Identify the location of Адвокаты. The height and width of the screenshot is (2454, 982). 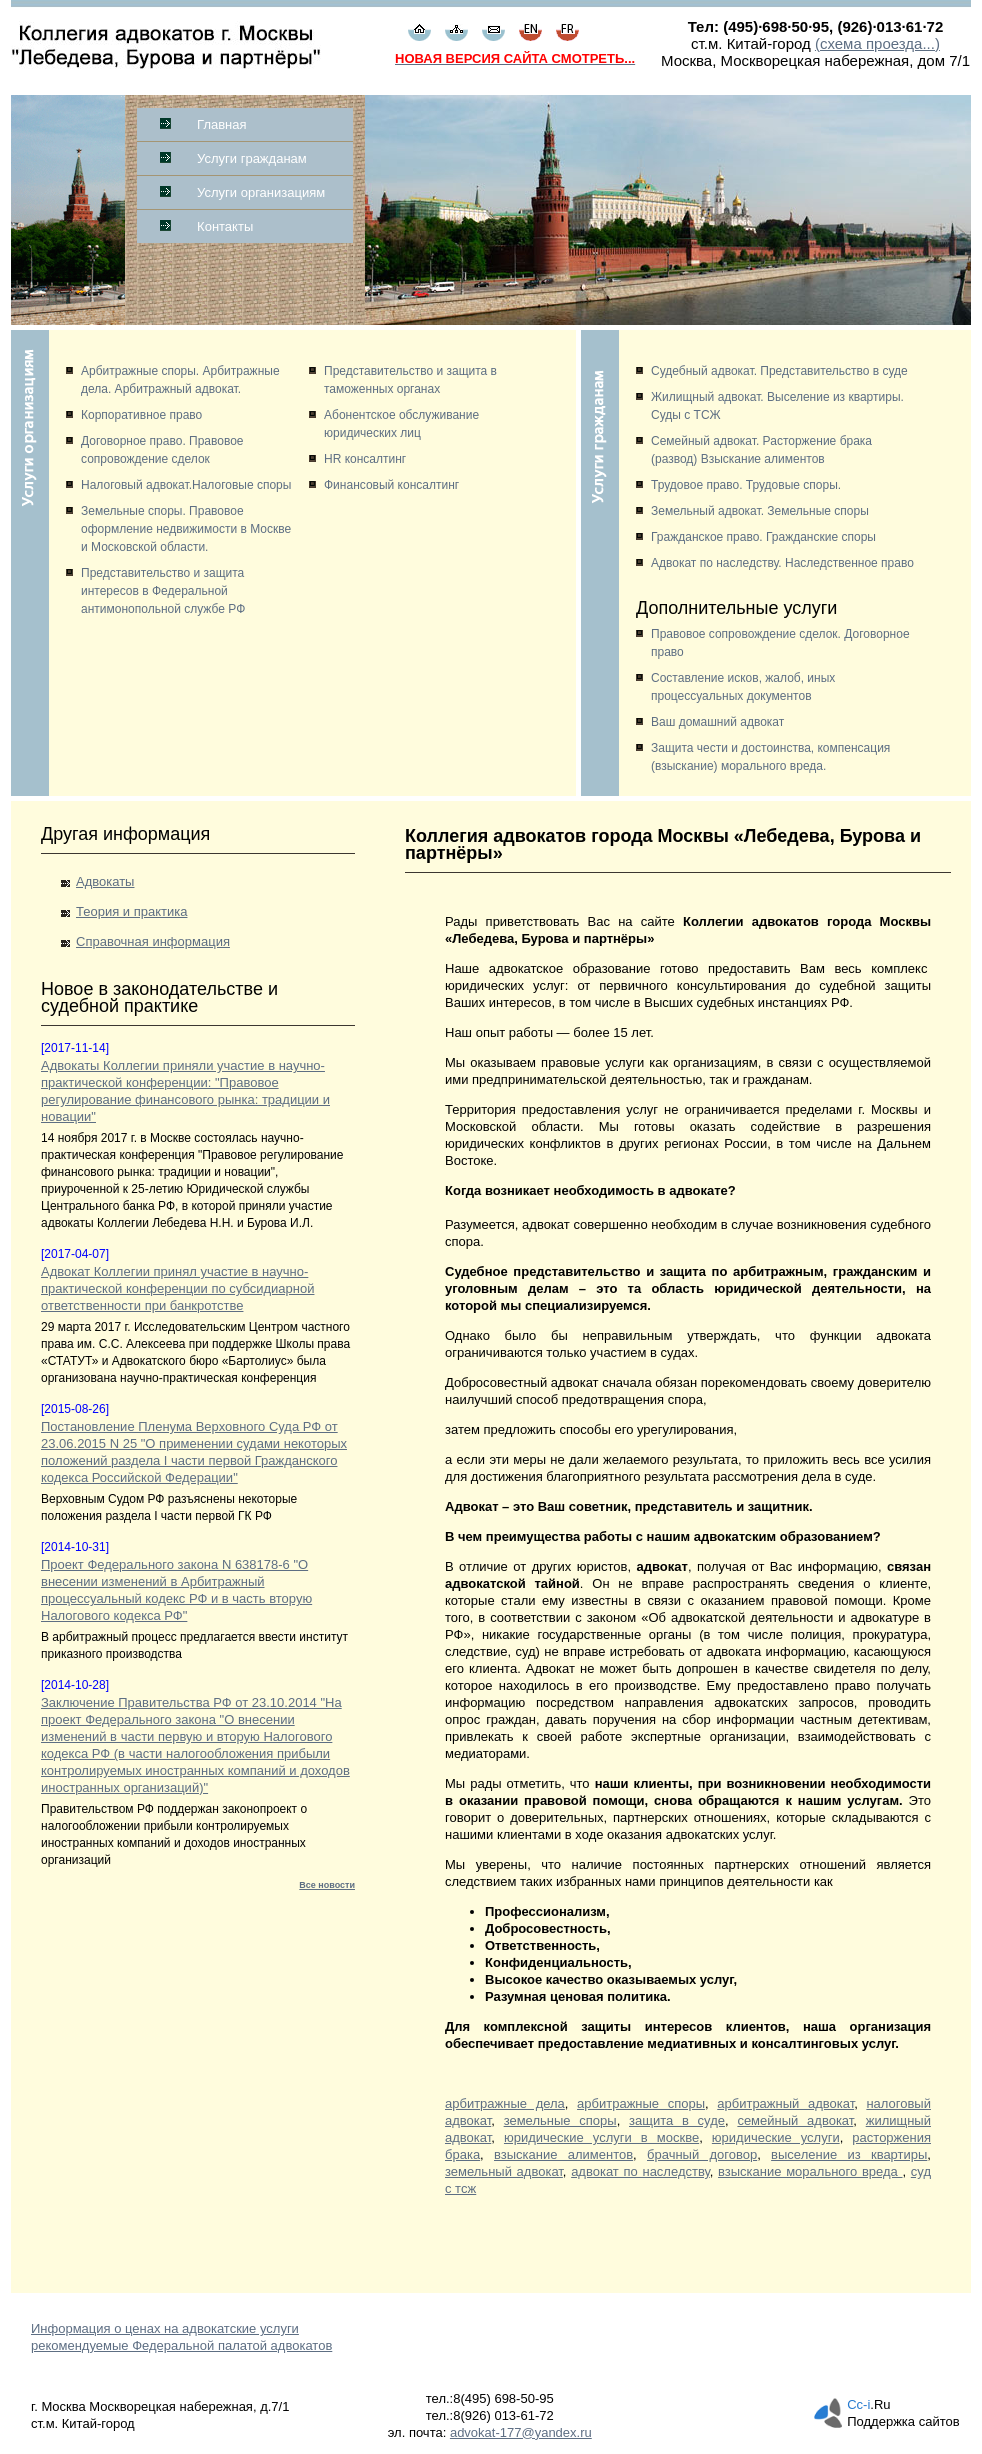
(105, 881).